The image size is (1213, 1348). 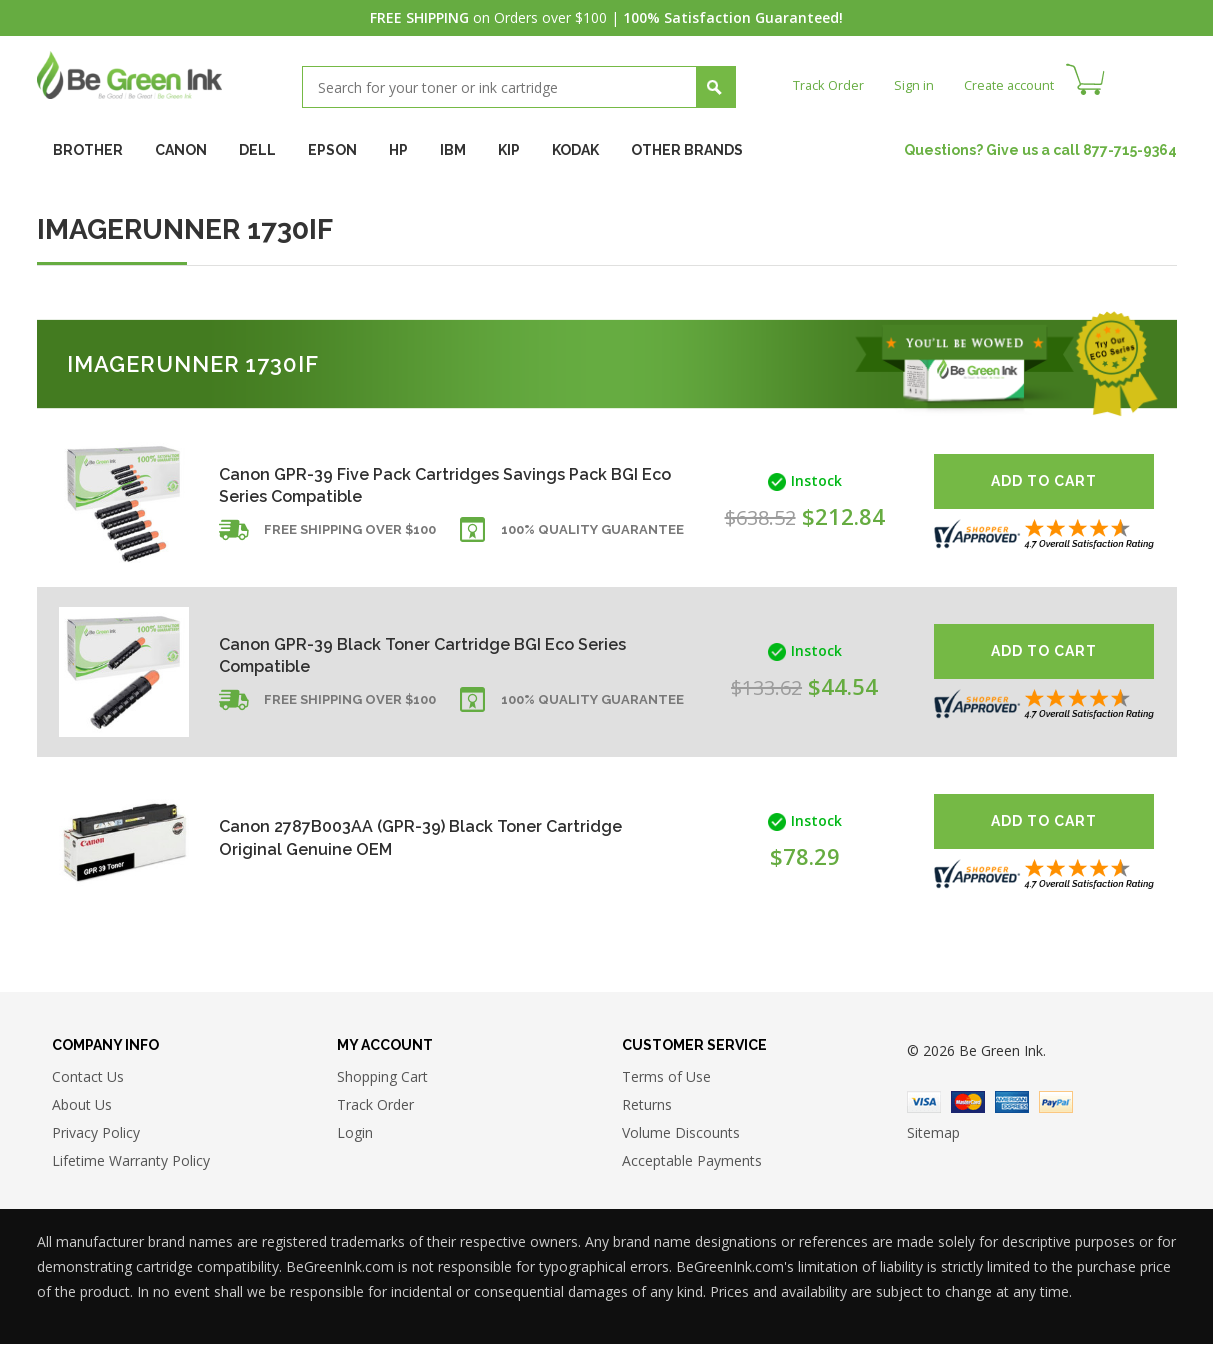 I want to click on Returns, so click(x=647, y=1108).